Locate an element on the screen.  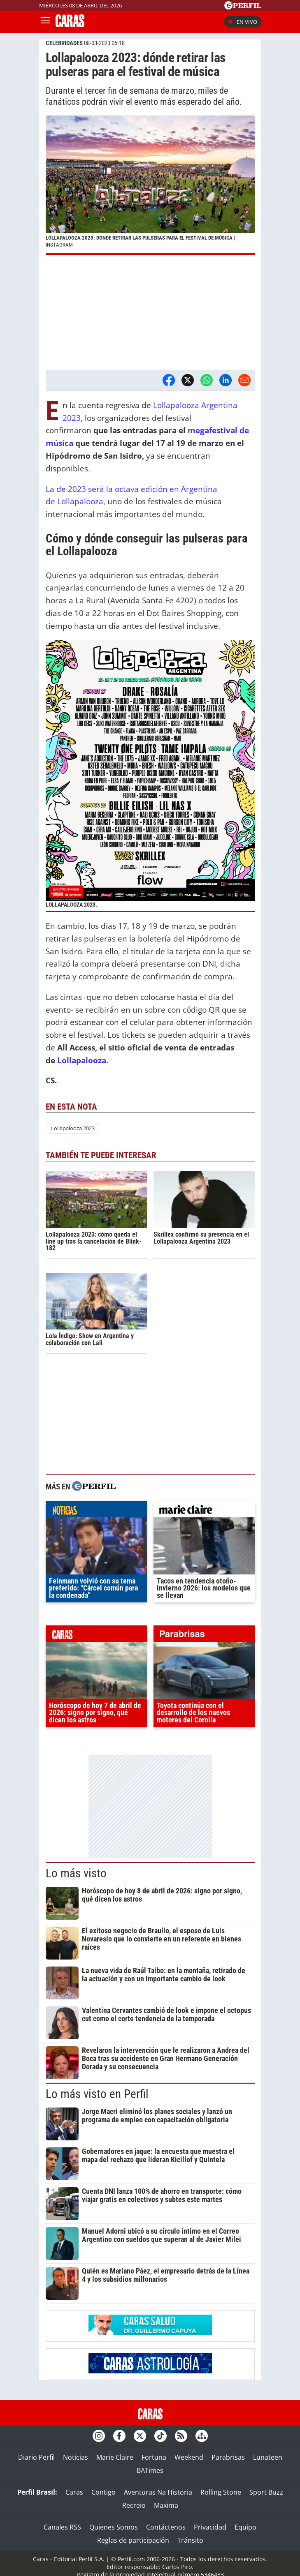
Tránsito is located at coordinates (190, 2540).